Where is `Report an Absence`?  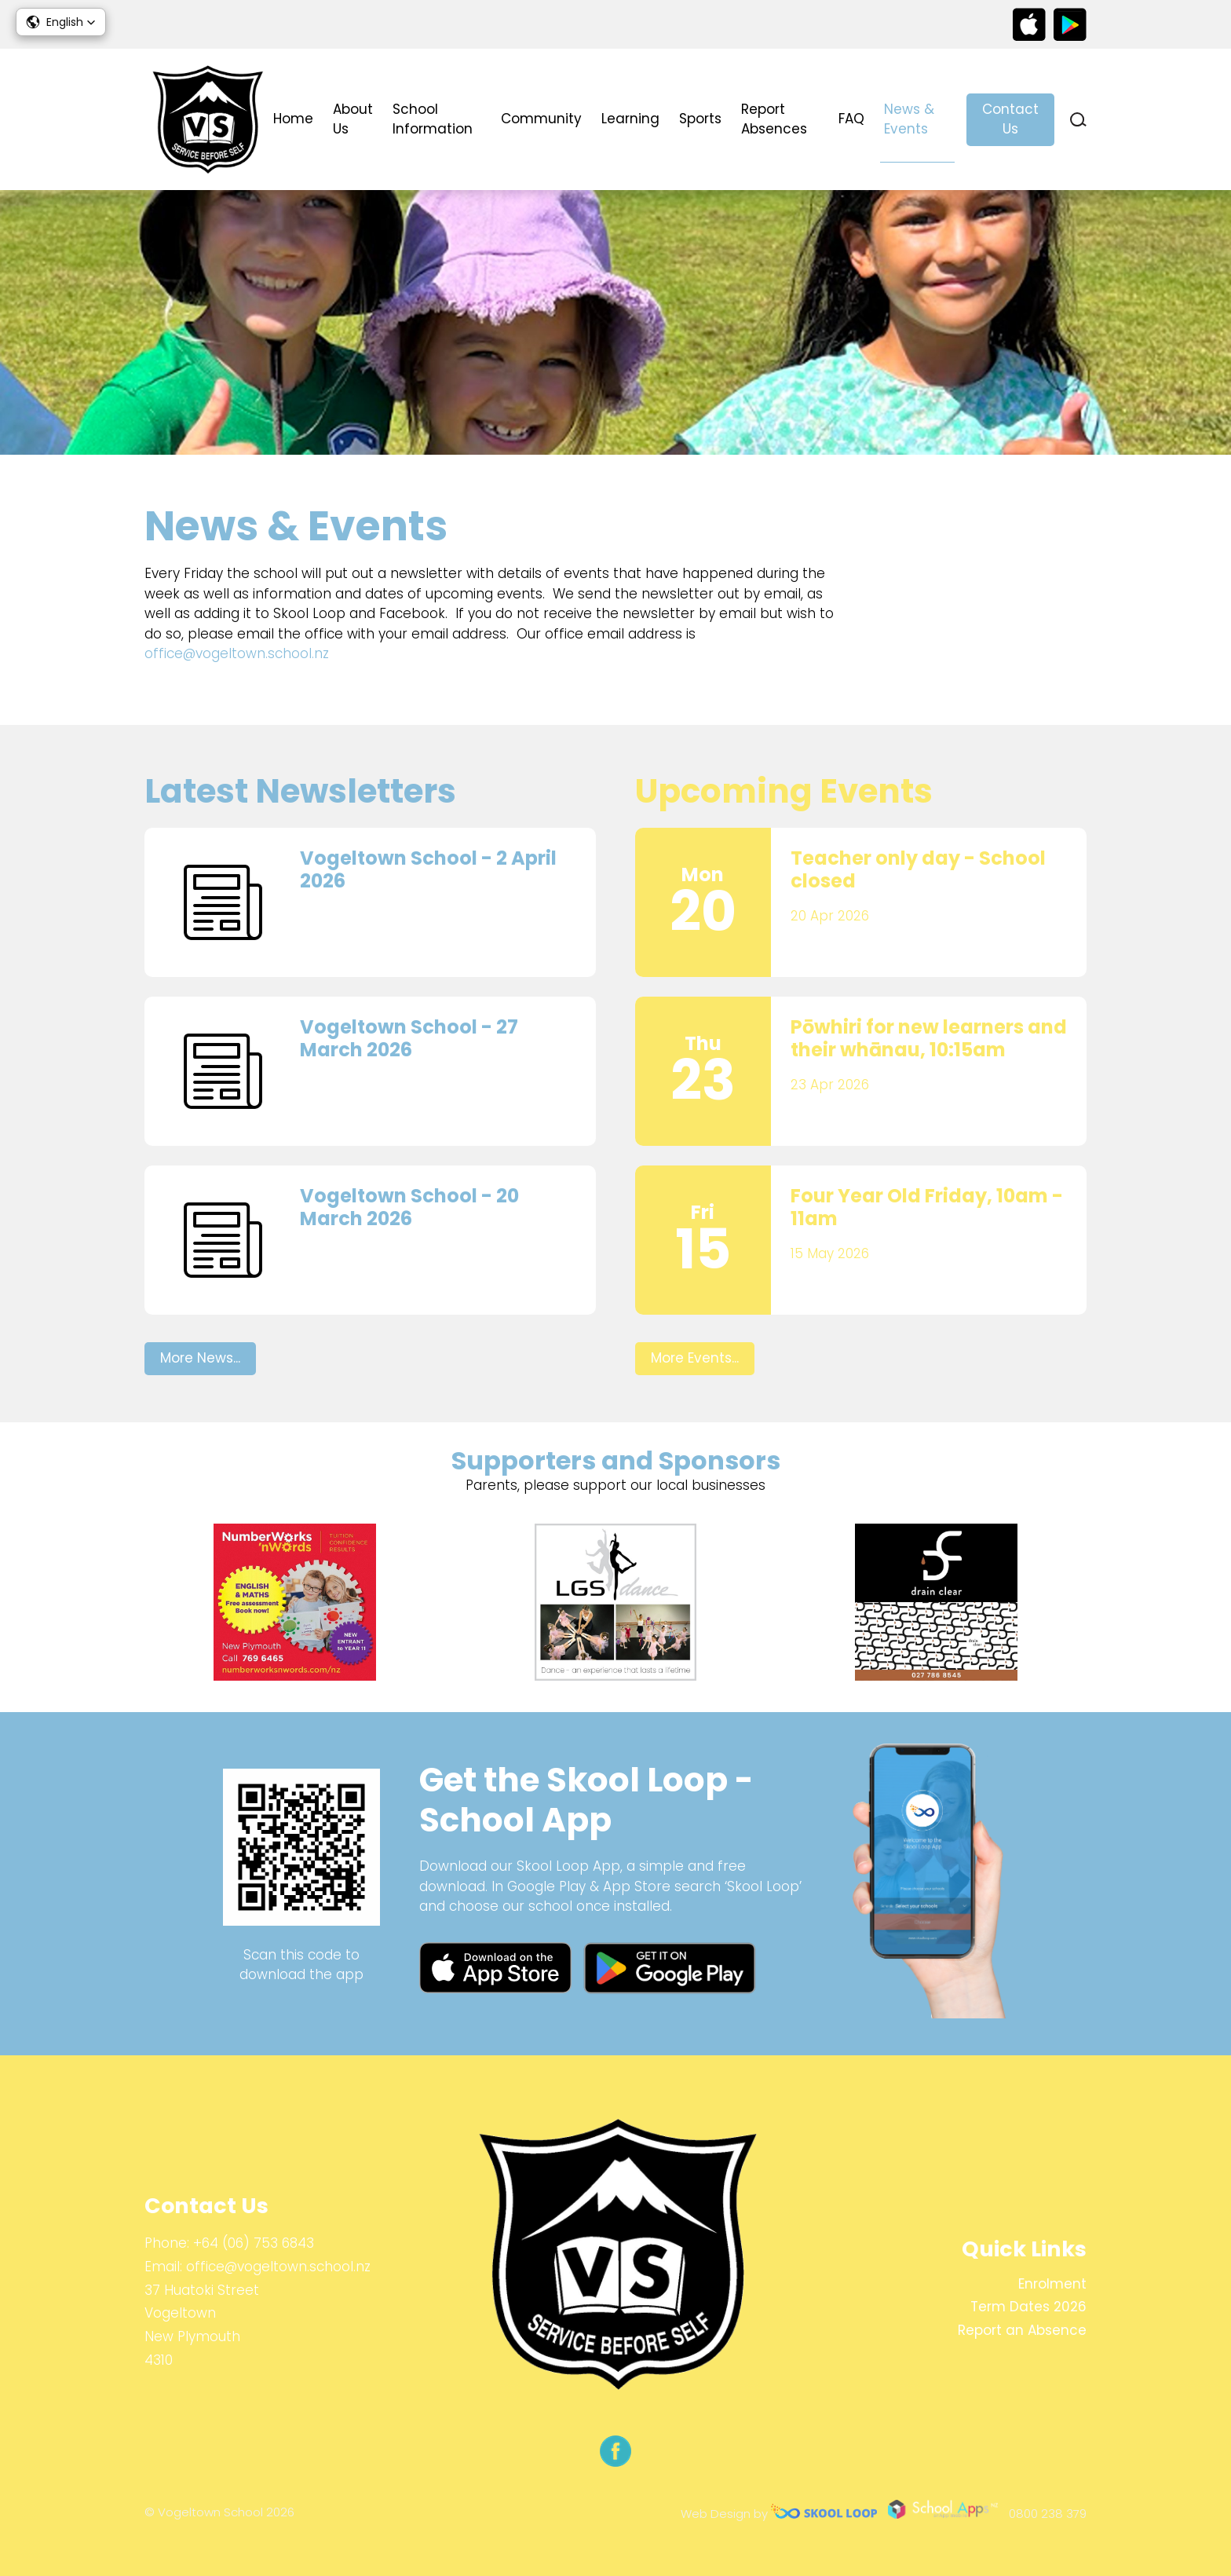 Report an Absence is located at coordinates (1022, 2330).